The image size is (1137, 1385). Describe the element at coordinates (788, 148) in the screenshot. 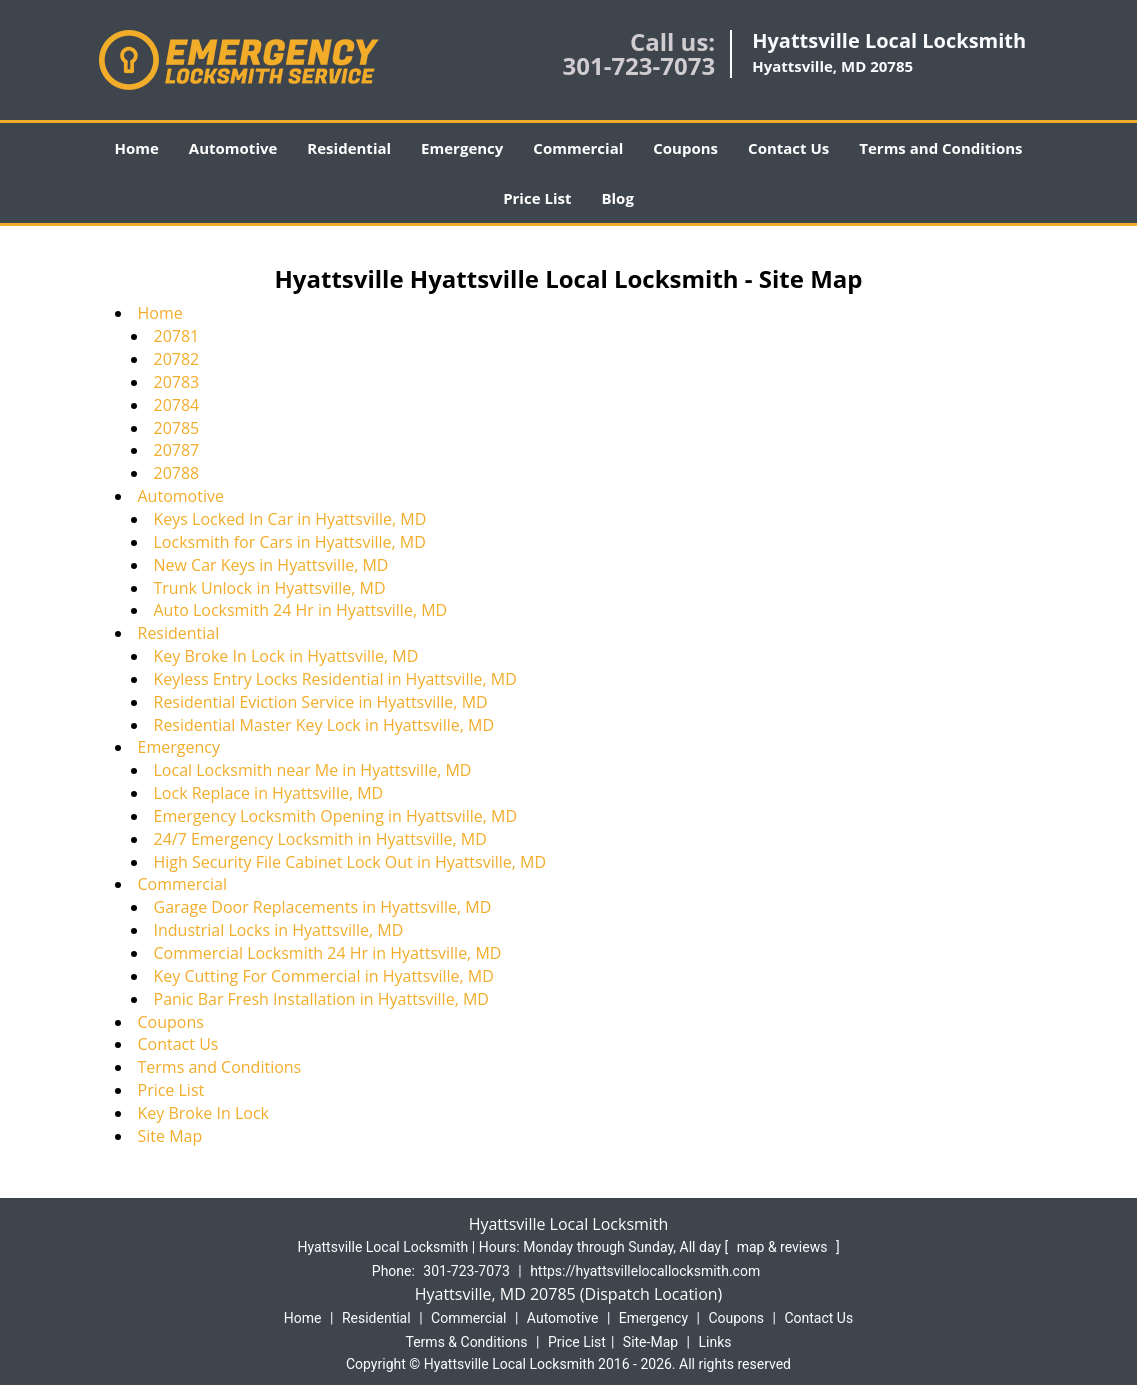

I see `Contact Us` at that location.